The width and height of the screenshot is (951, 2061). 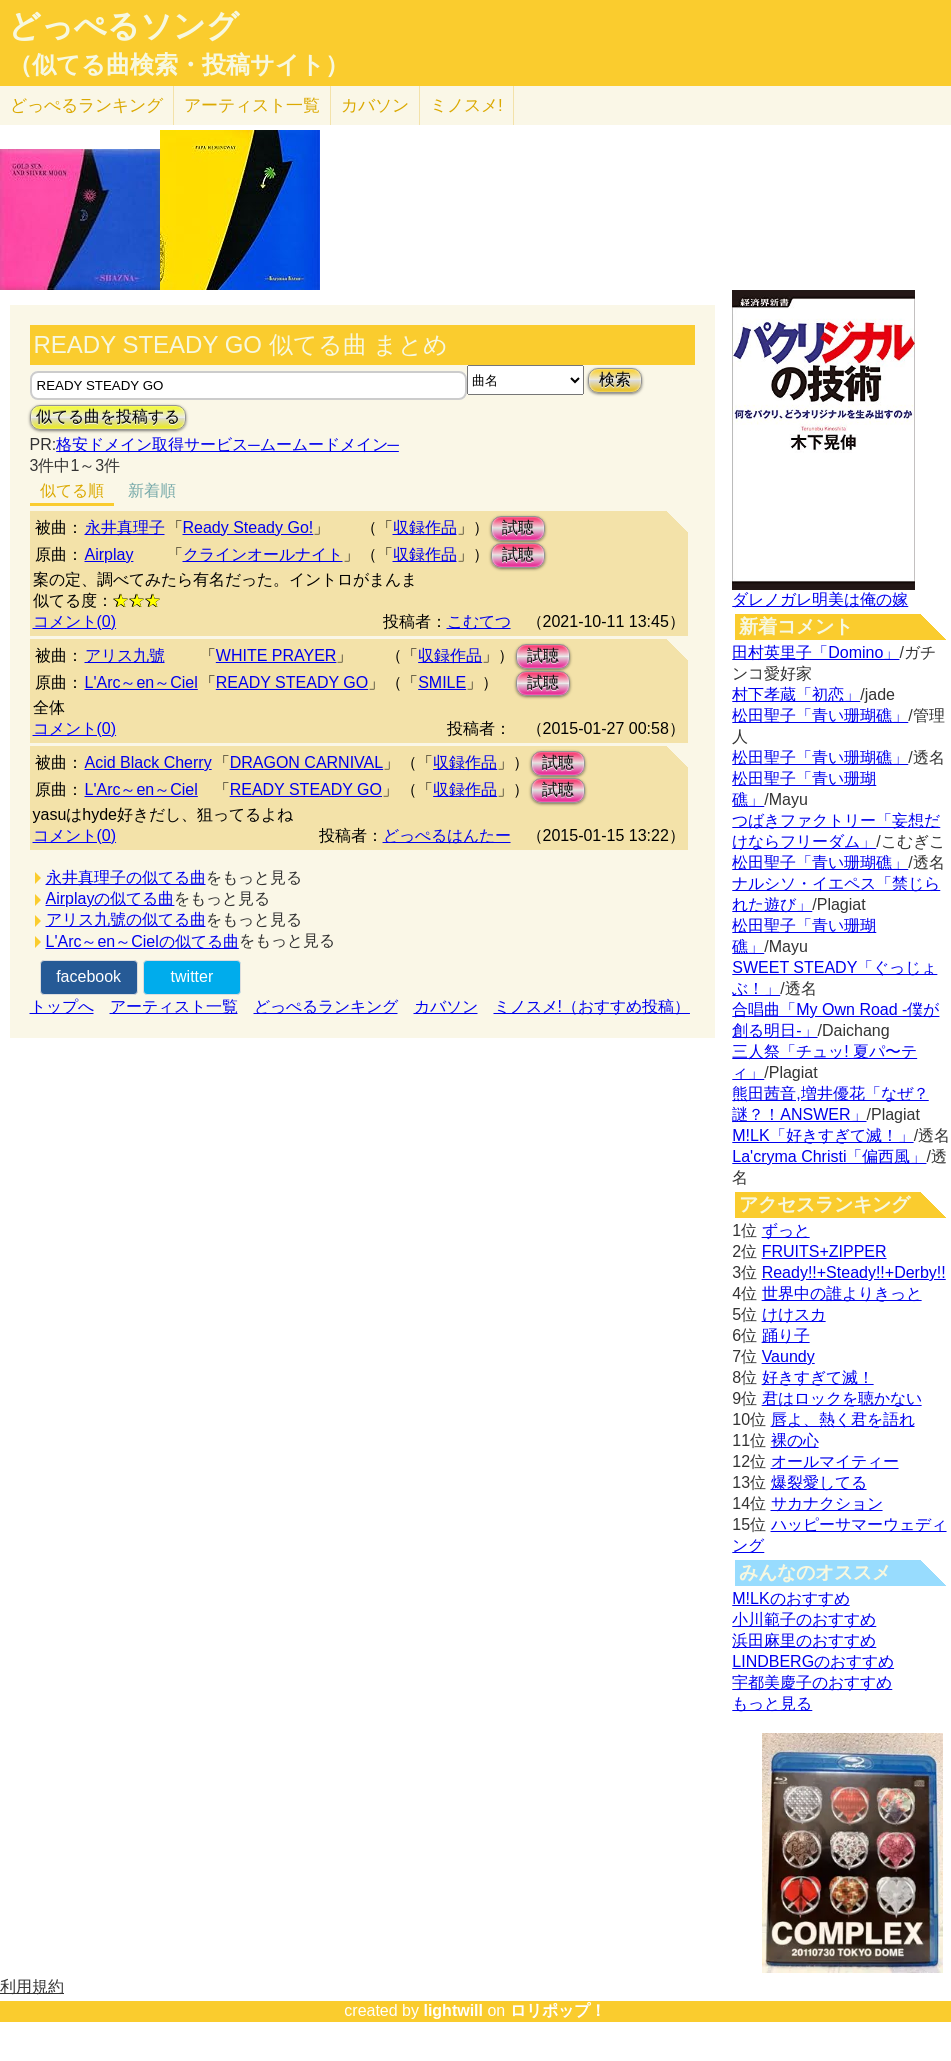 What do you see at coordinates (466, 105) in the screenshot?
I see `ミノスメ!` at bounding box center [466, 105].